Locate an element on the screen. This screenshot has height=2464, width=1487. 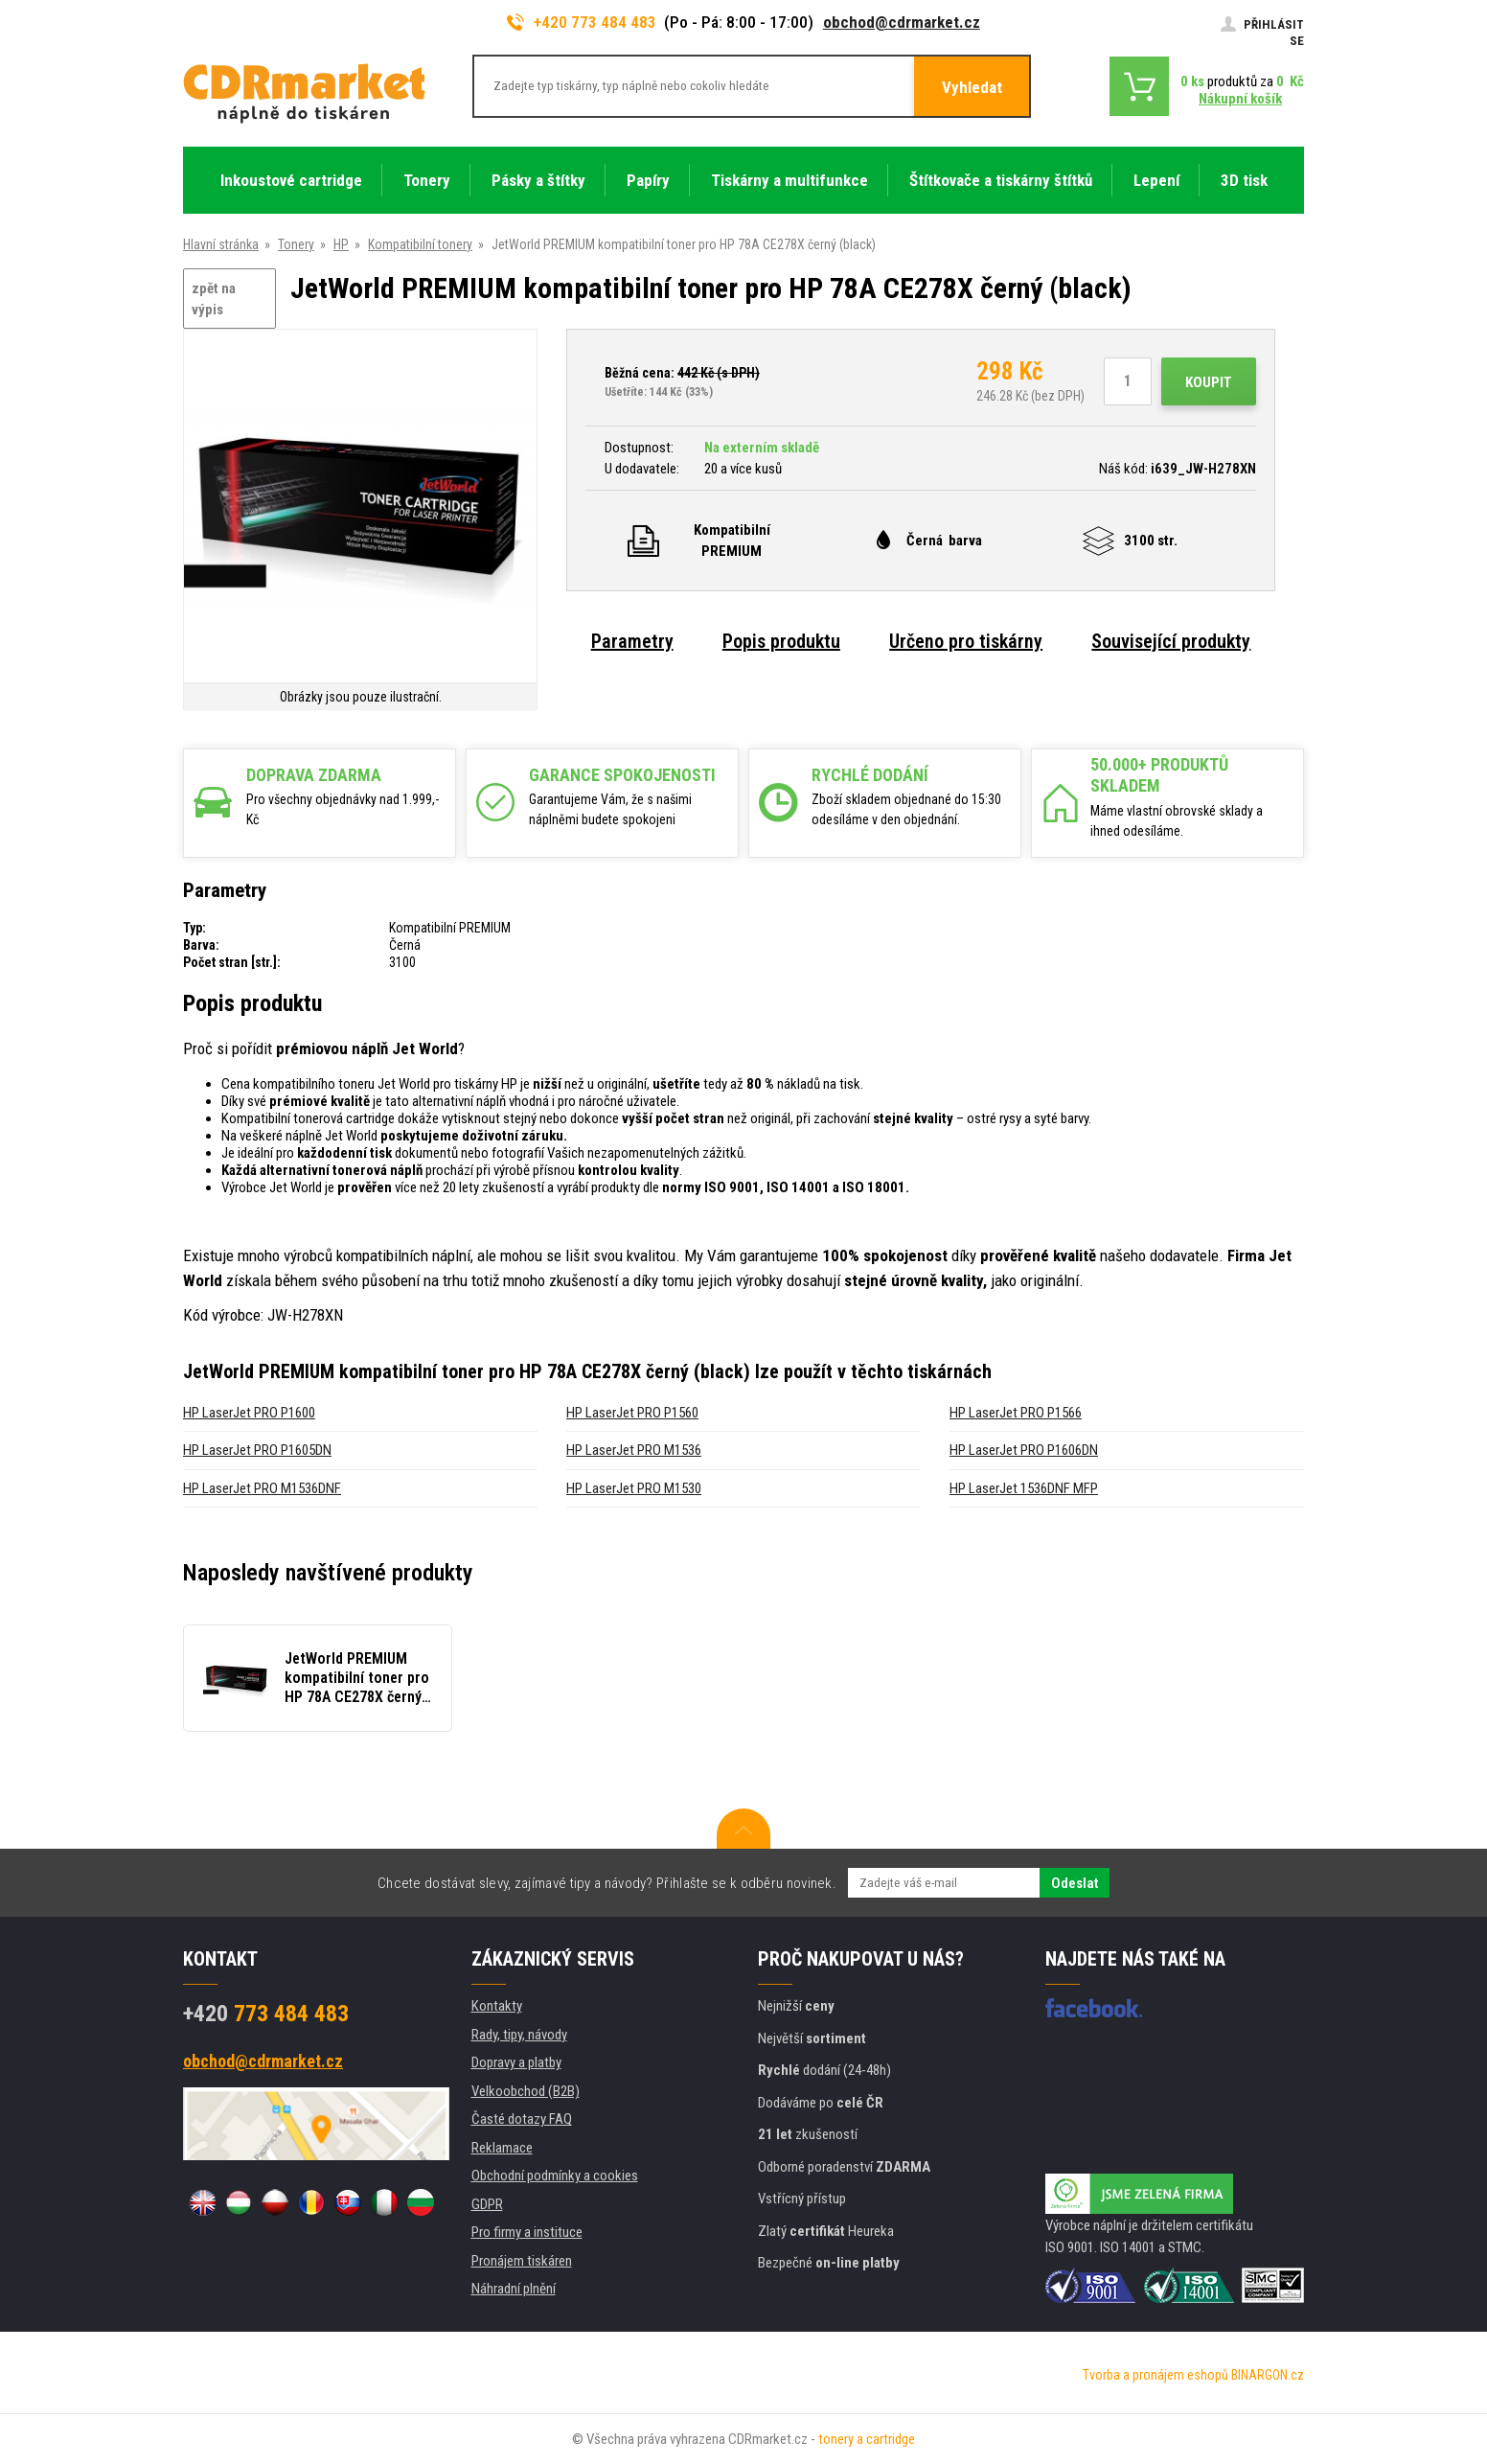
Kompatibilní tonery is located at coordinates (420, 244).